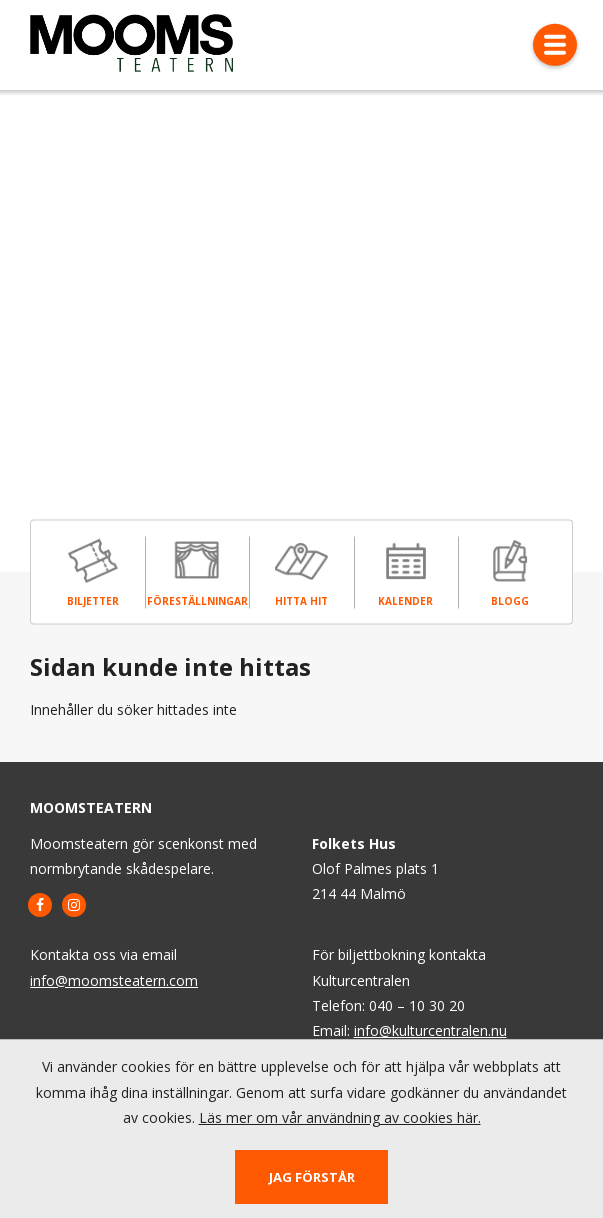 The height and width of the screenshot is (1218, 603). What do you see at coordinates (114, 980) in the screenshot?
I see `info@moomsteatern.com` at bounding box center [114, 980].